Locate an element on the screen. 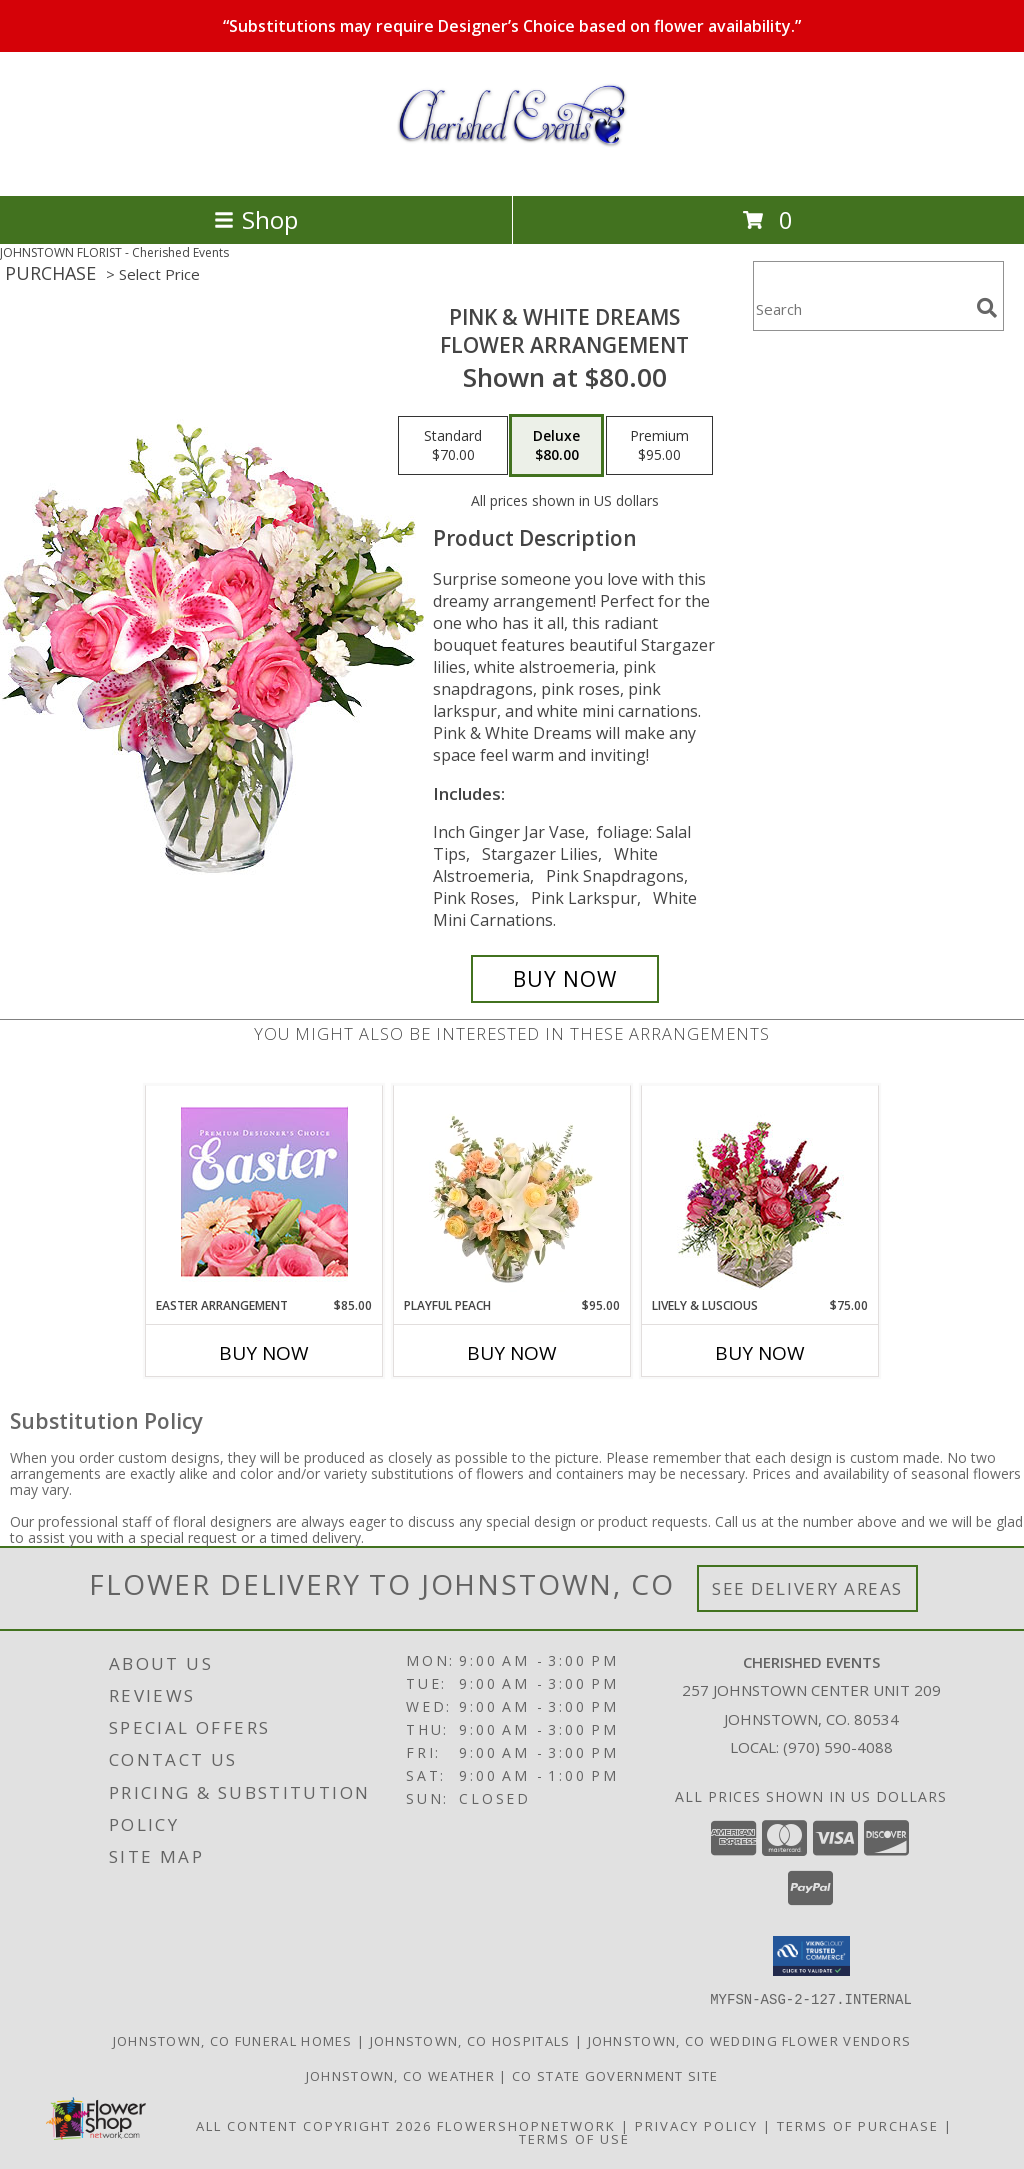 The width and height of the screenshot is (1024, 2169). [Product Search] is located at coordinates (861, 308).